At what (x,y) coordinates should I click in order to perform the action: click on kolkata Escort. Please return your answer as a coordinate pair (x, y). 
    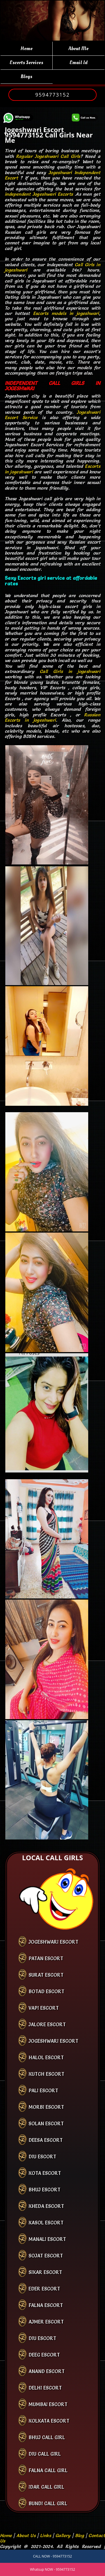
    Looking at the image, I should click on (49, 2421).